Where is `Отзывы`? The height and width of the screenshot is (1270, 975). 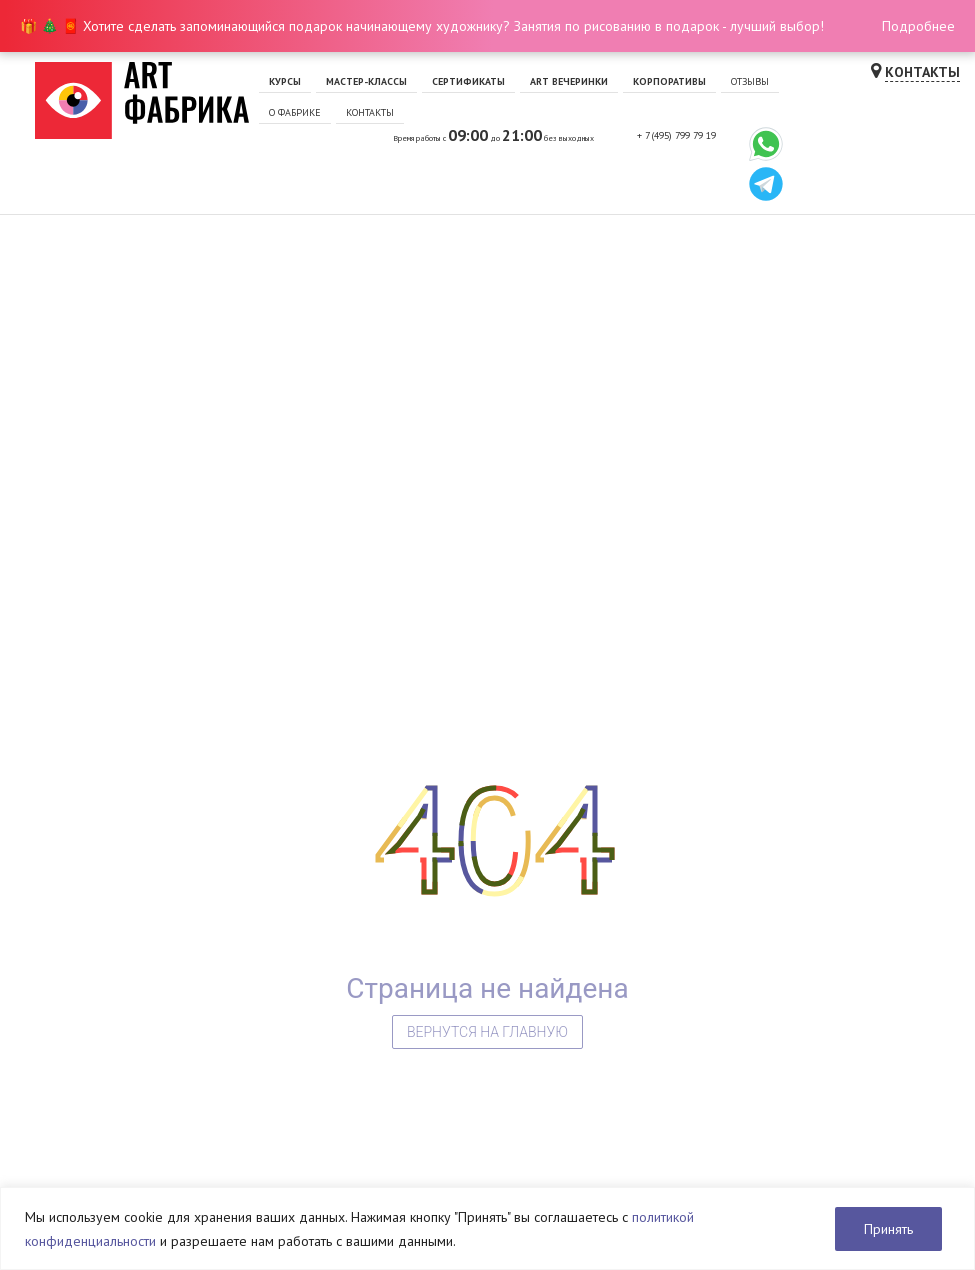 Отзывы is located at coordinates (750, 81).